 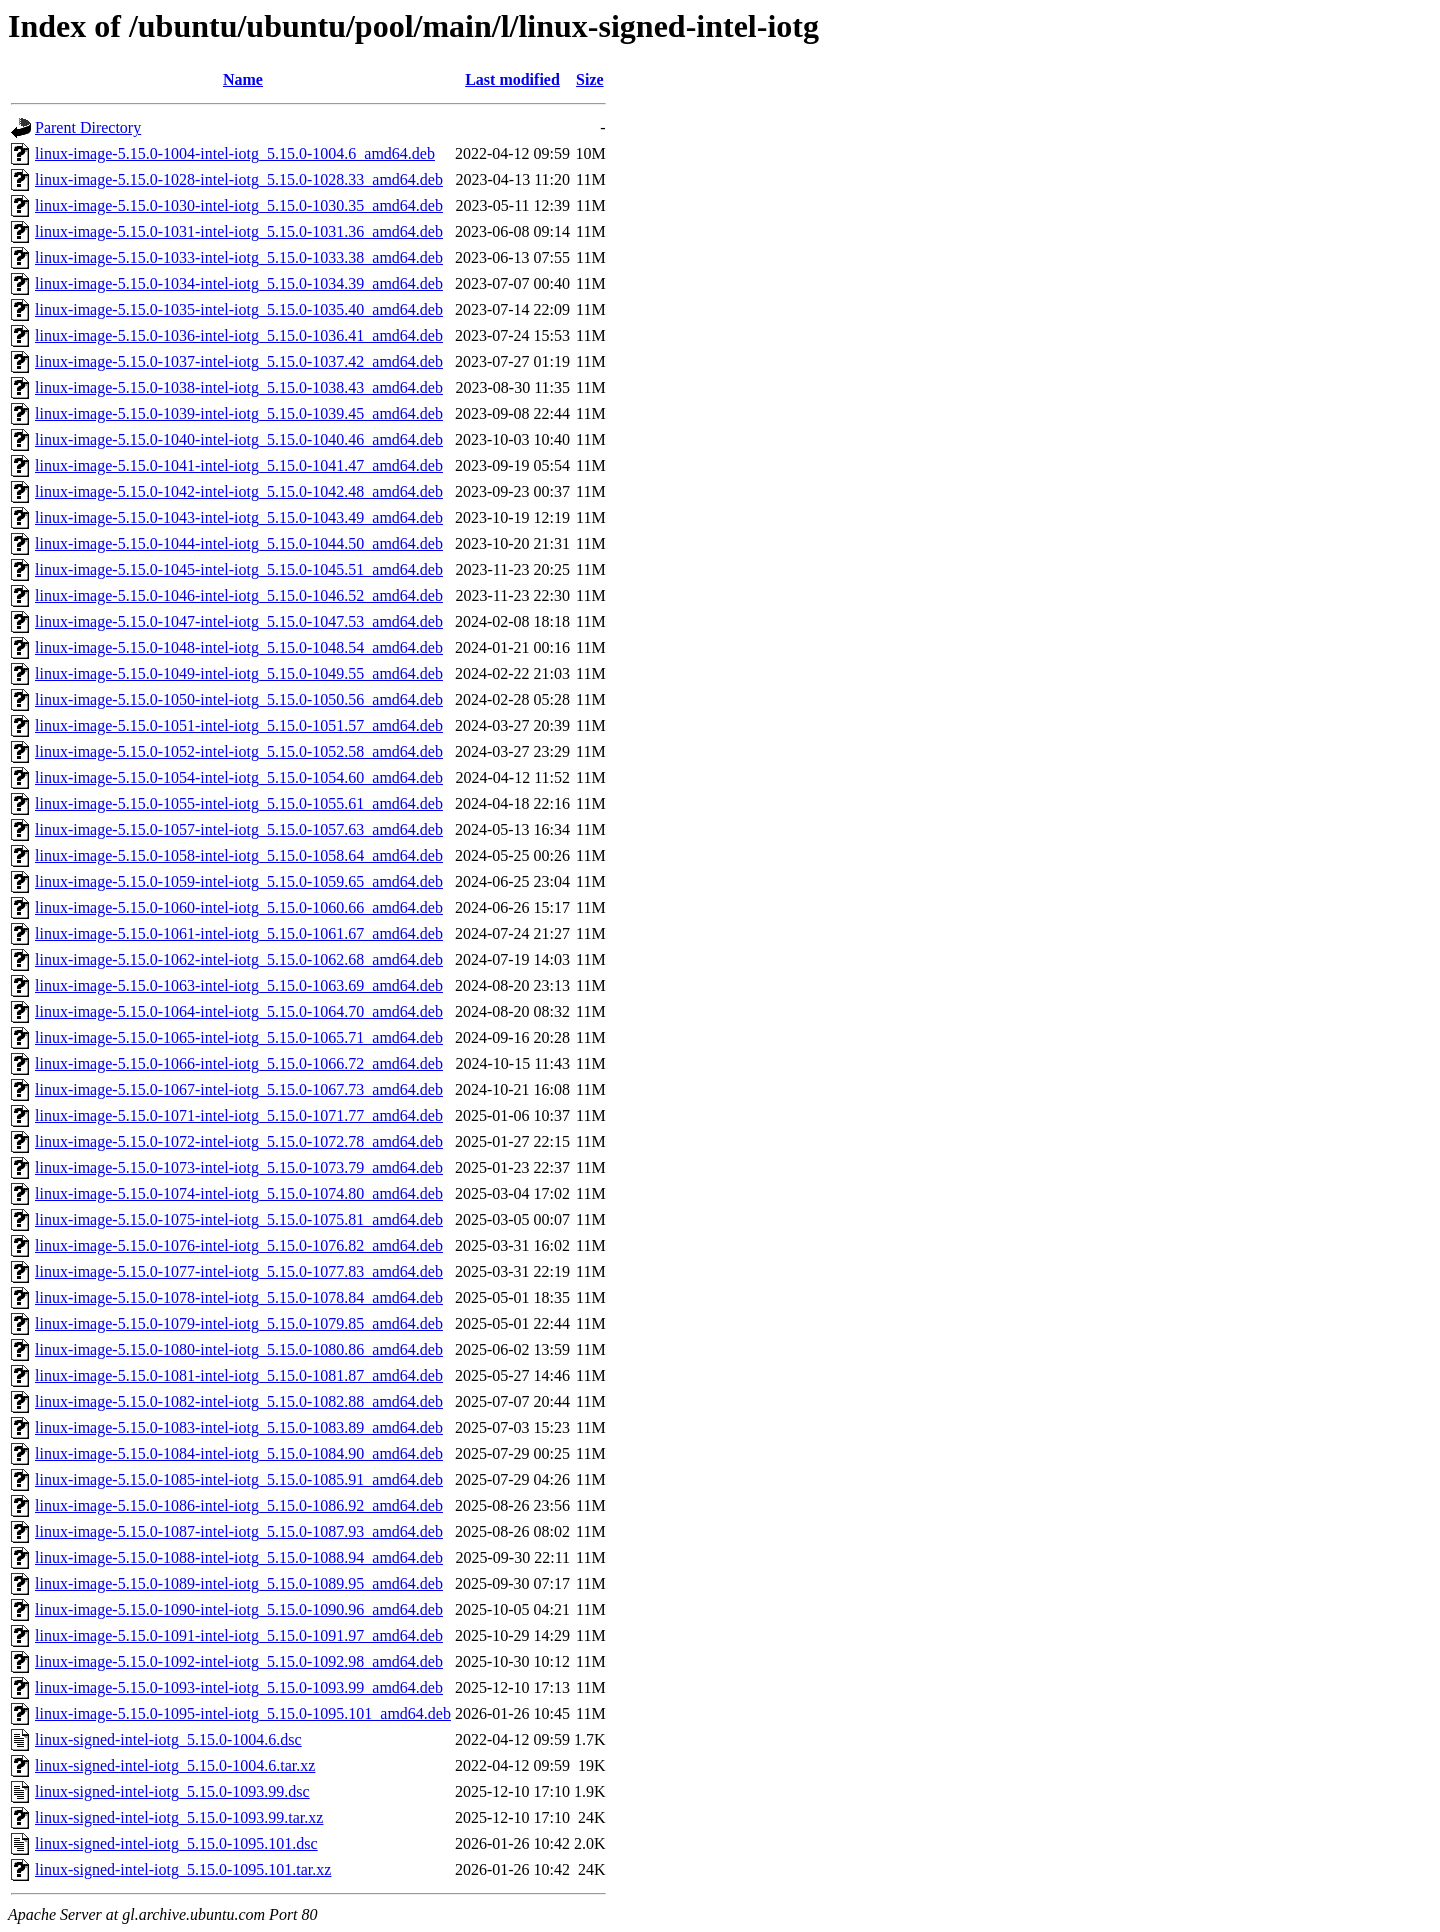 What do you see at coordinates (239, 465) in the screenshot?
I see `linux-image-5.15.0-1041-intel-iotg_5.15.0-1041.47_amd64.deb` at bounding box center [239, 465].